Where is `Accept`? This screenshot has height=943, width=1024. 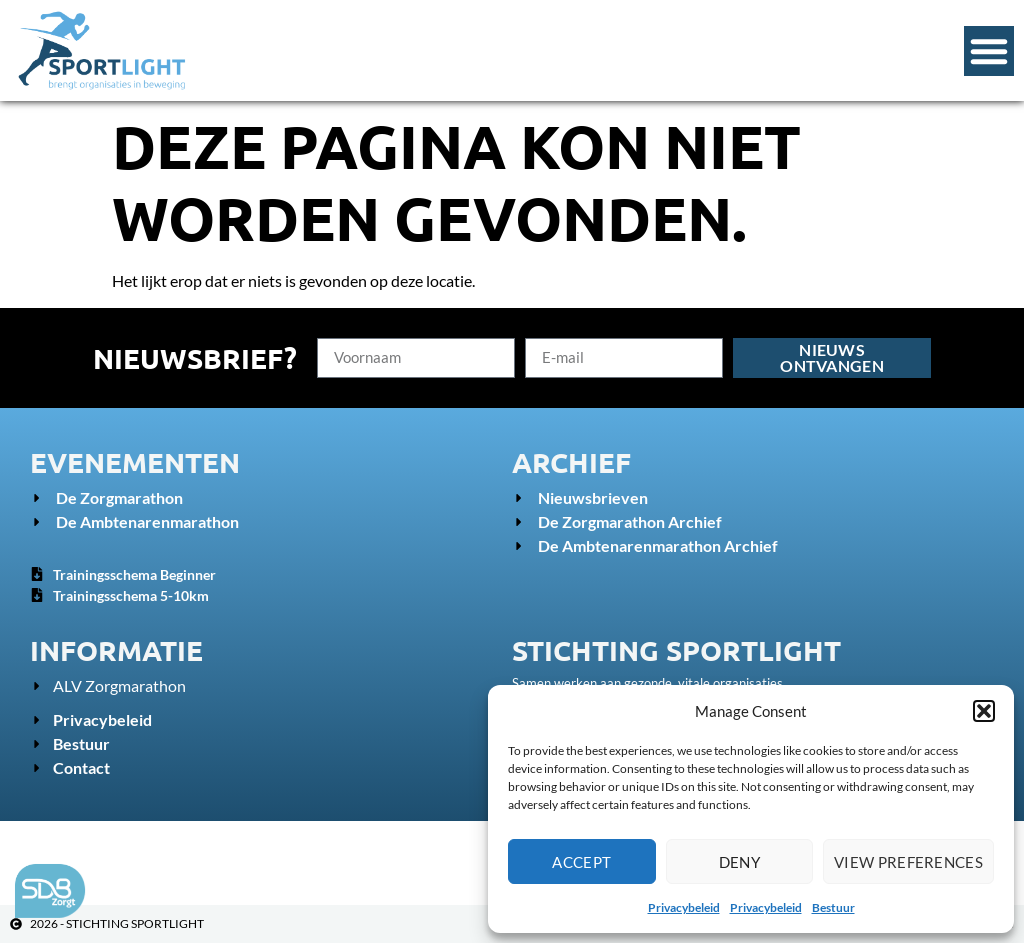
Accept is located at coordinates (581, 862).